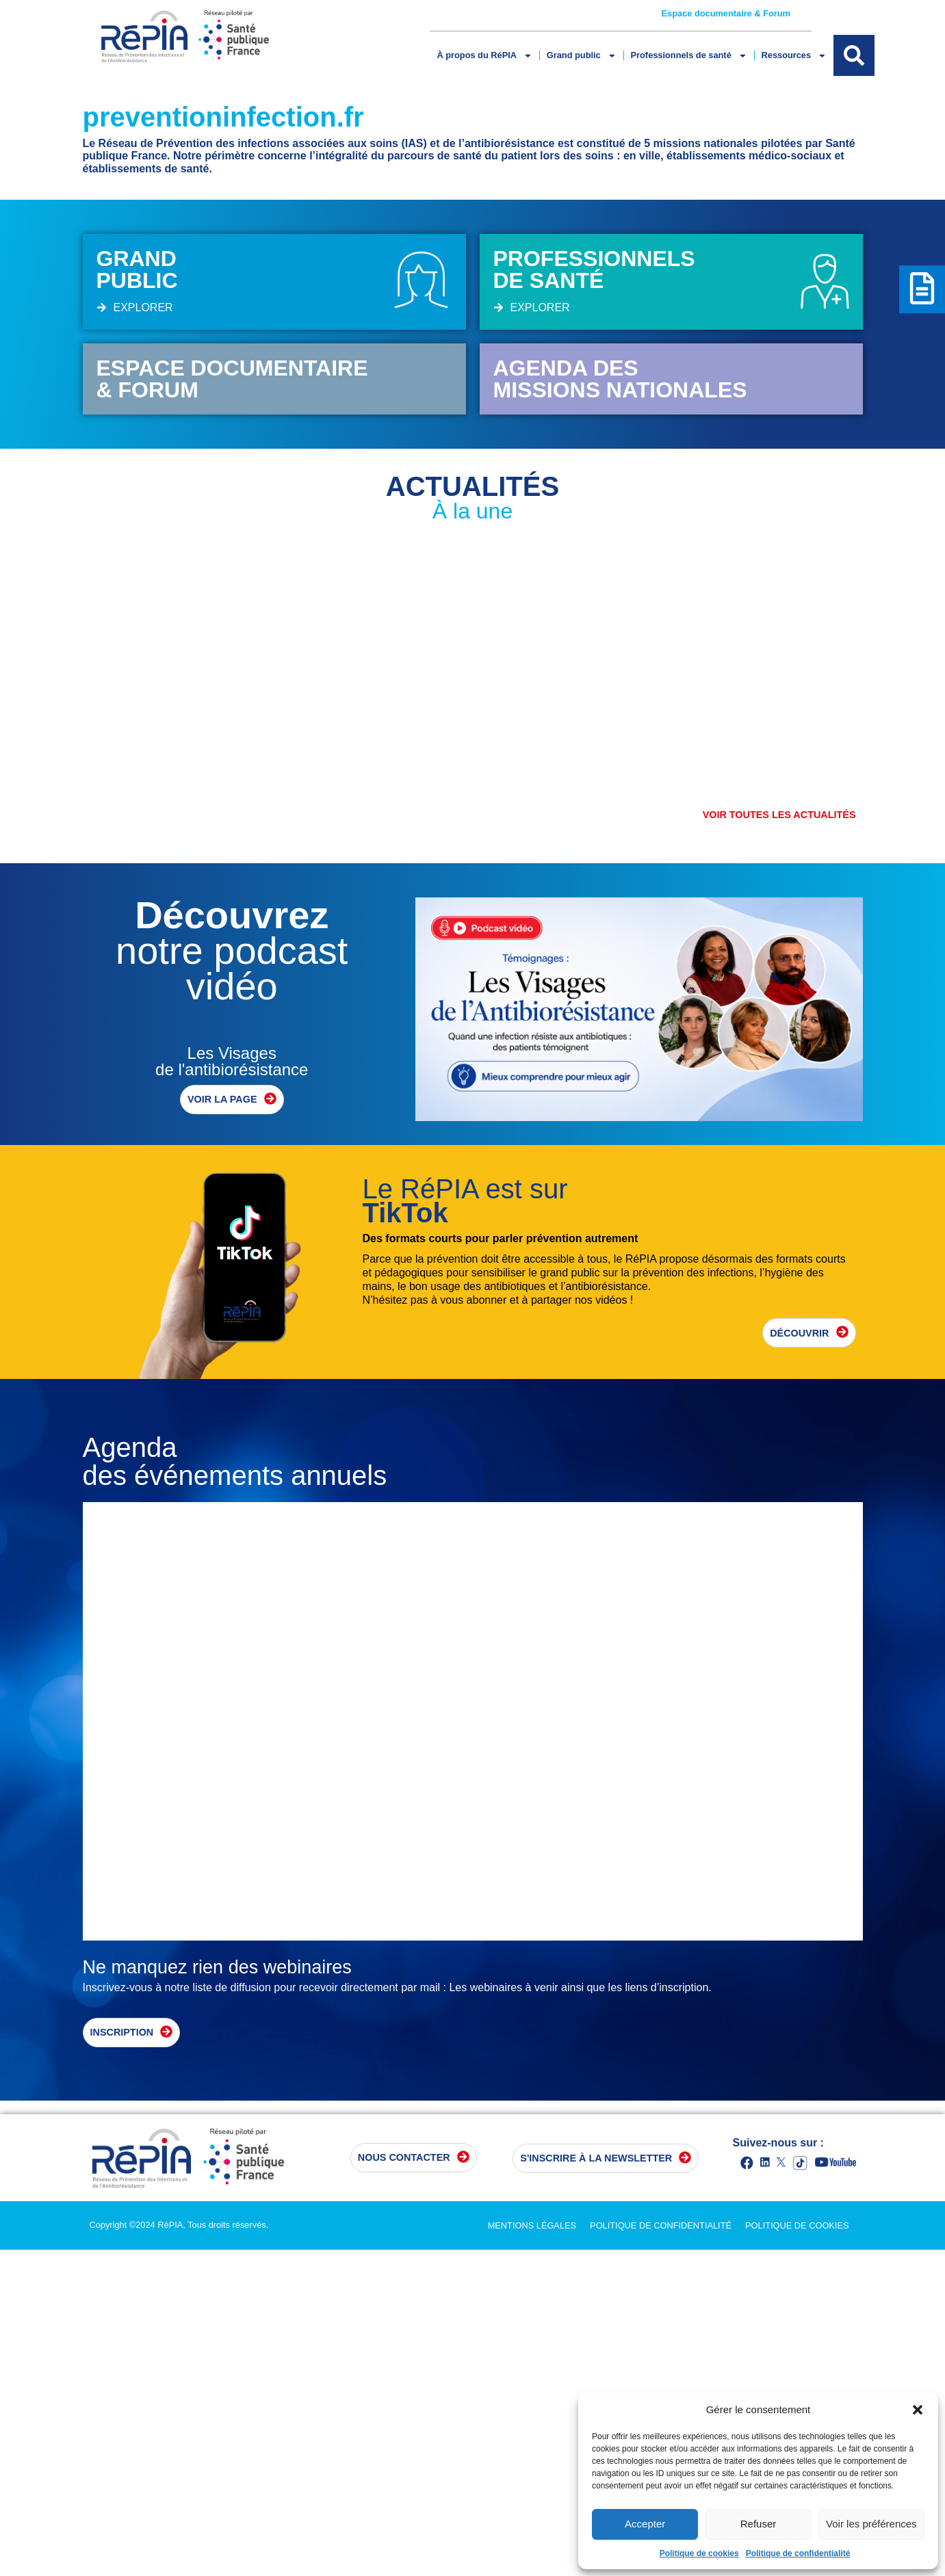 Image resolution: width=945 pixels, height=2576 pixels. What do you see at coordinates (798, 2553) in the screenshot?
I see `Politique de confidentialité` at bounding box center [798, 2553].